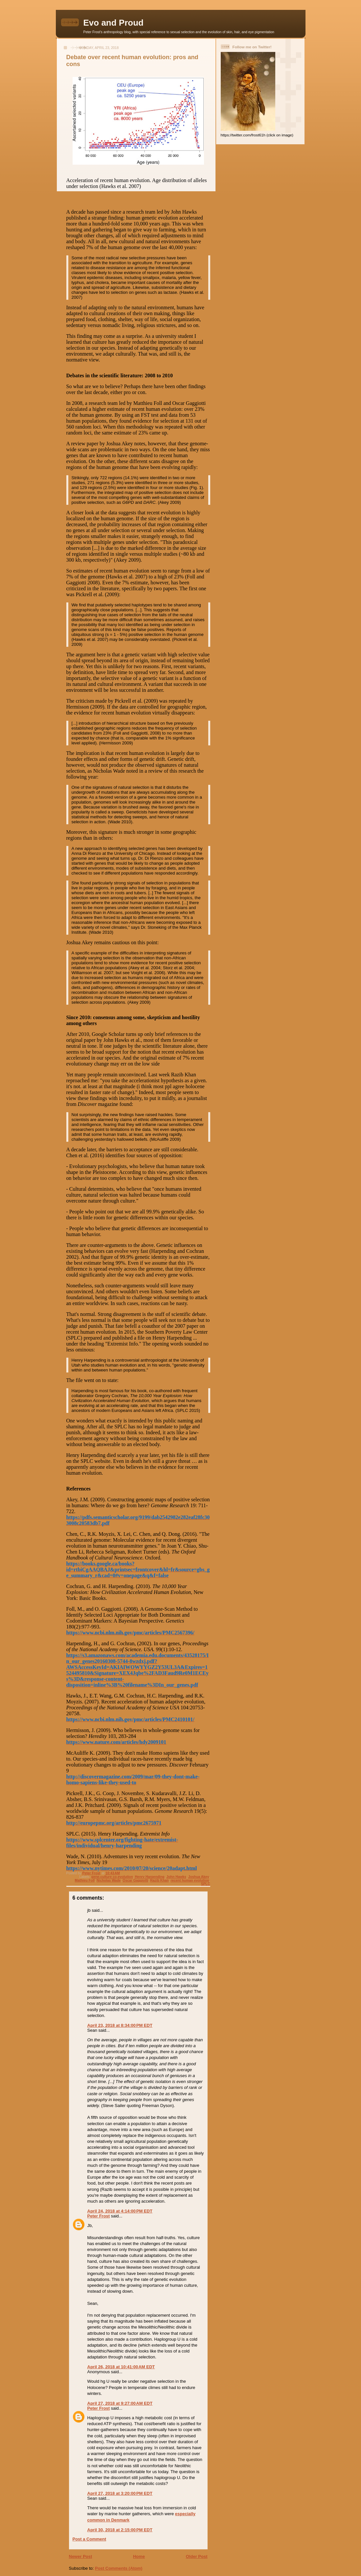  Describe the element at coordinates (119, 2493) in the screenshot. I see `April 27, 2018 at 3:20:00 PM EDT` at that location.